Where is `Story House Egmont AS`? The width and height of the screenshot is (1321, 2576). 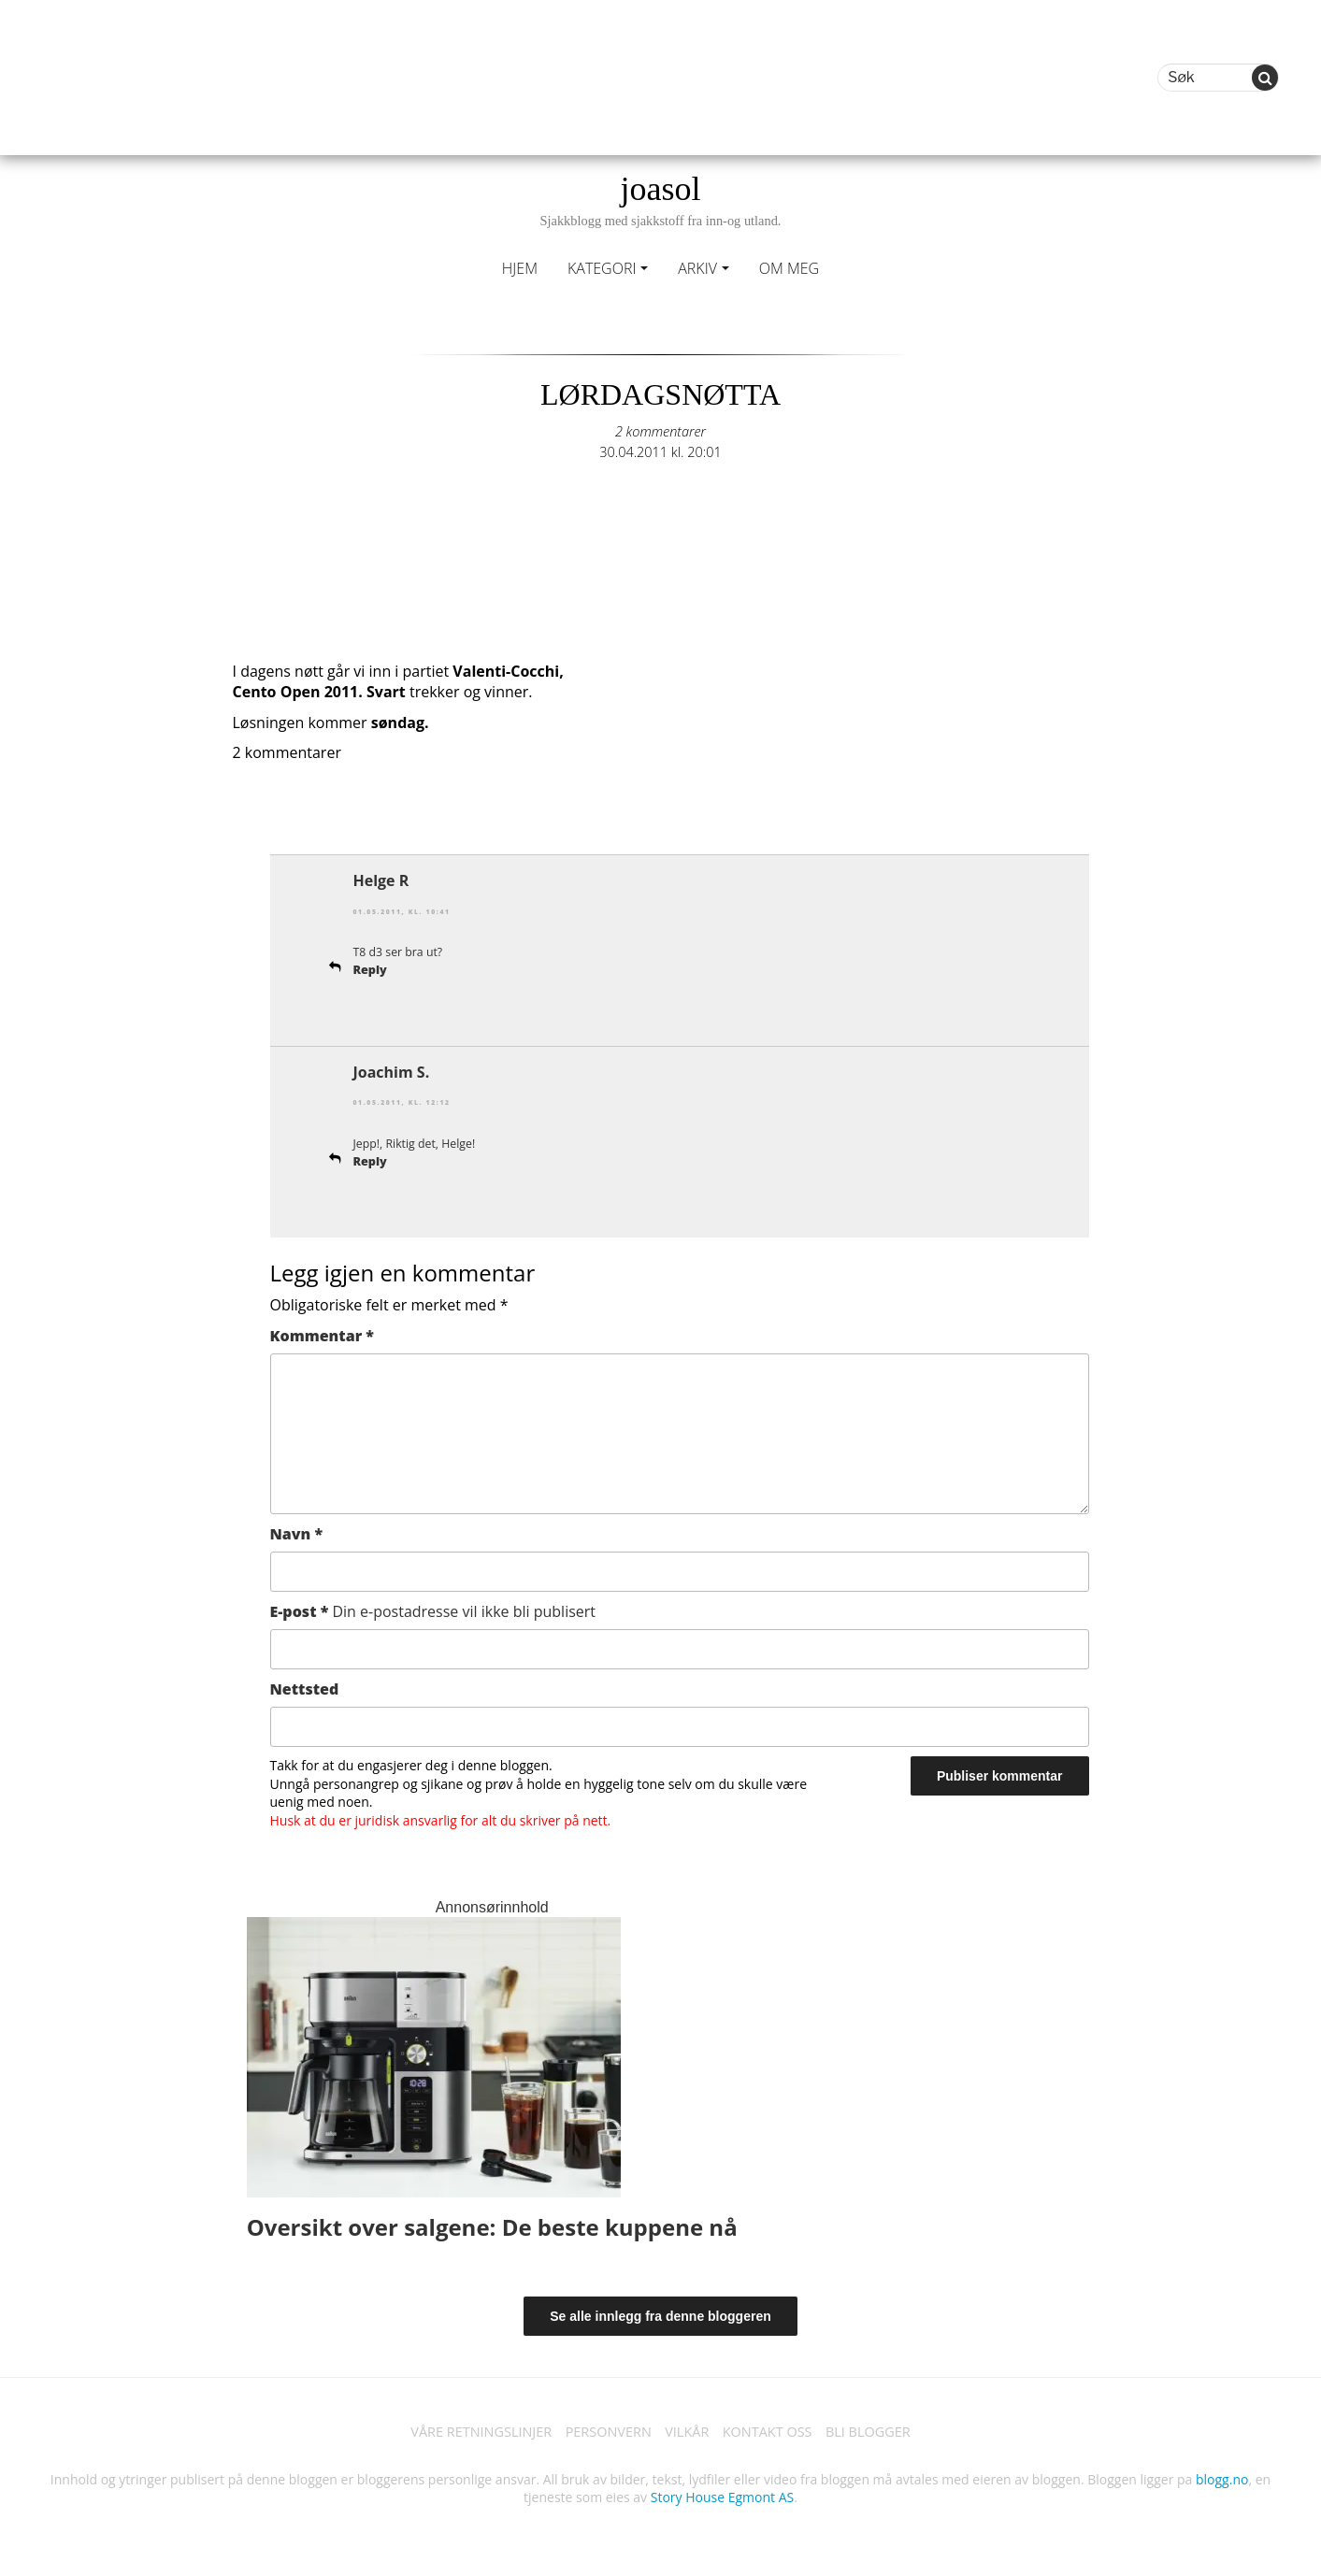 Story House Egmont AS is located at coordinates (722, 2499).